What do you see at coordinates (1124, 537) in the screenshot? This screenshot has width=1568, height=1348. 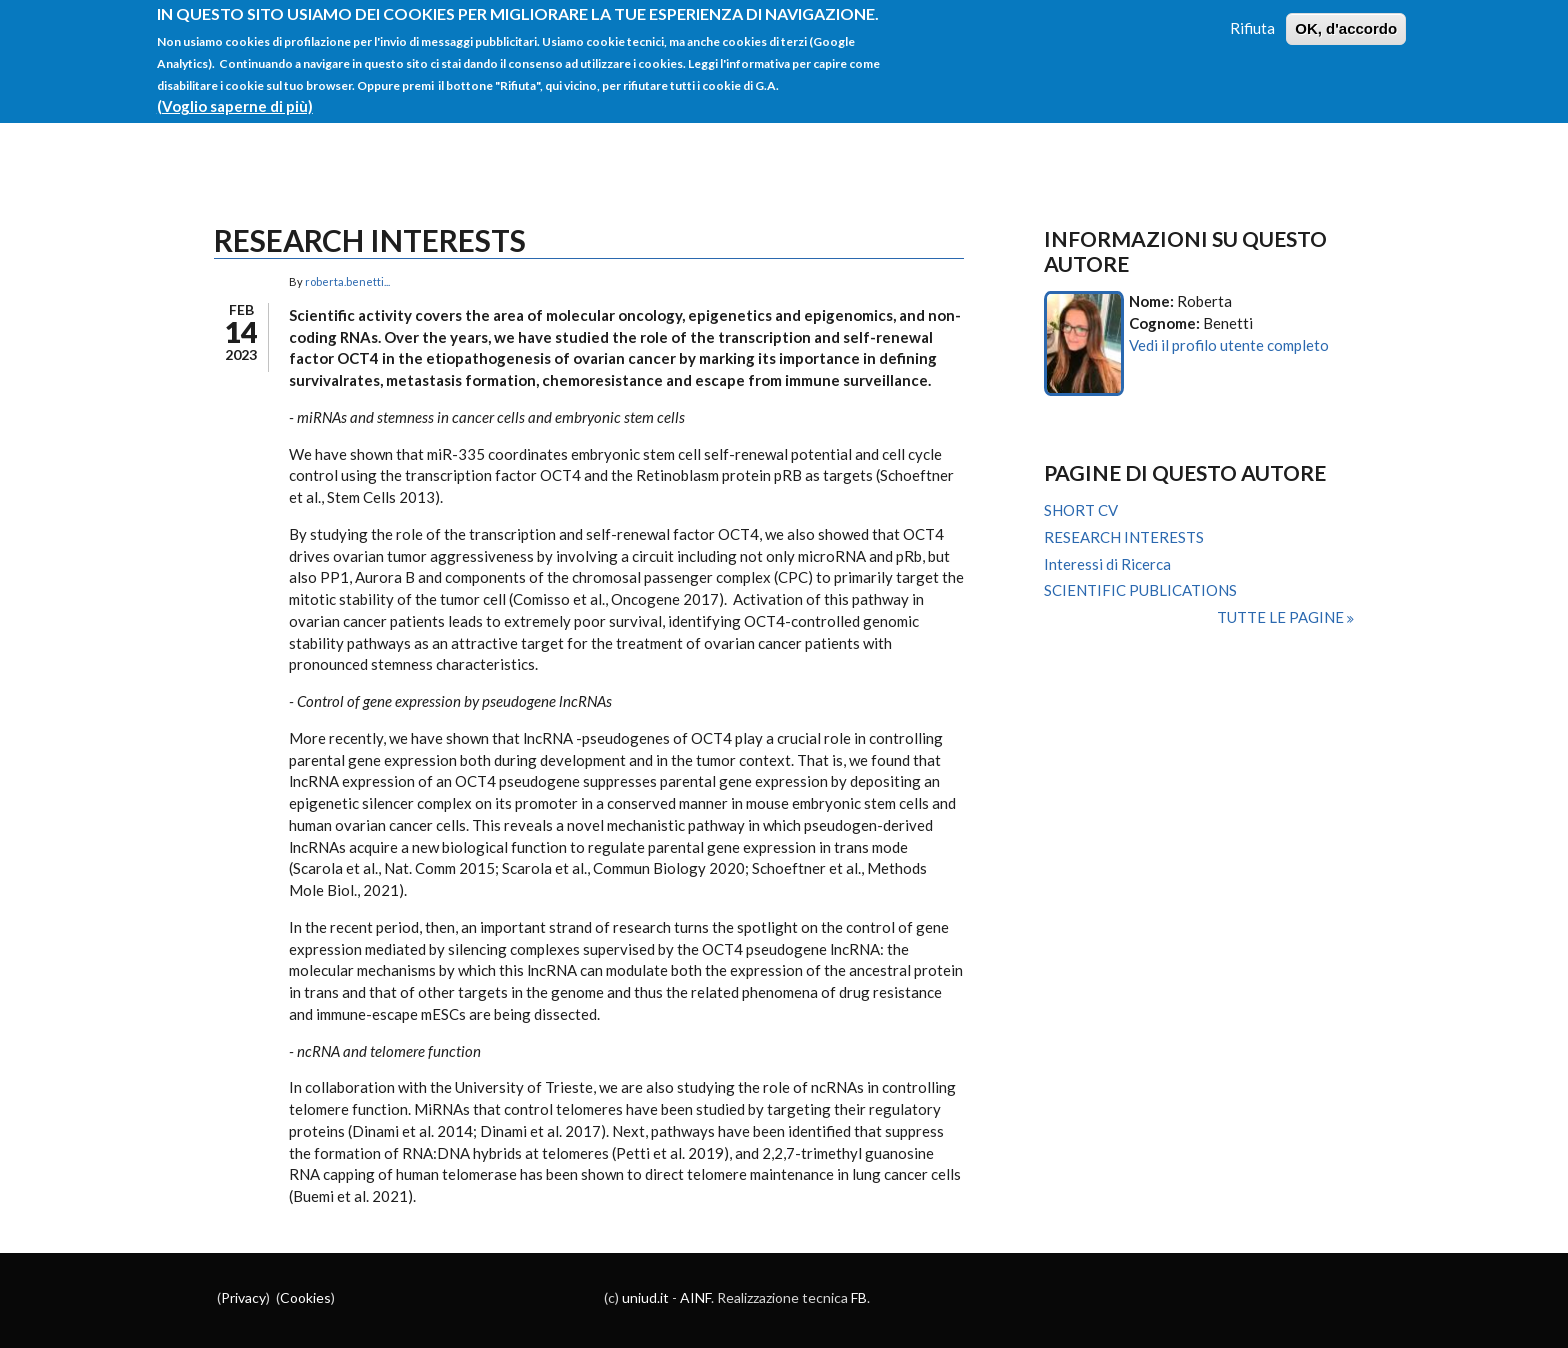 I see `RESEARCH INTERESTS` at bounding box center [1124, 537].